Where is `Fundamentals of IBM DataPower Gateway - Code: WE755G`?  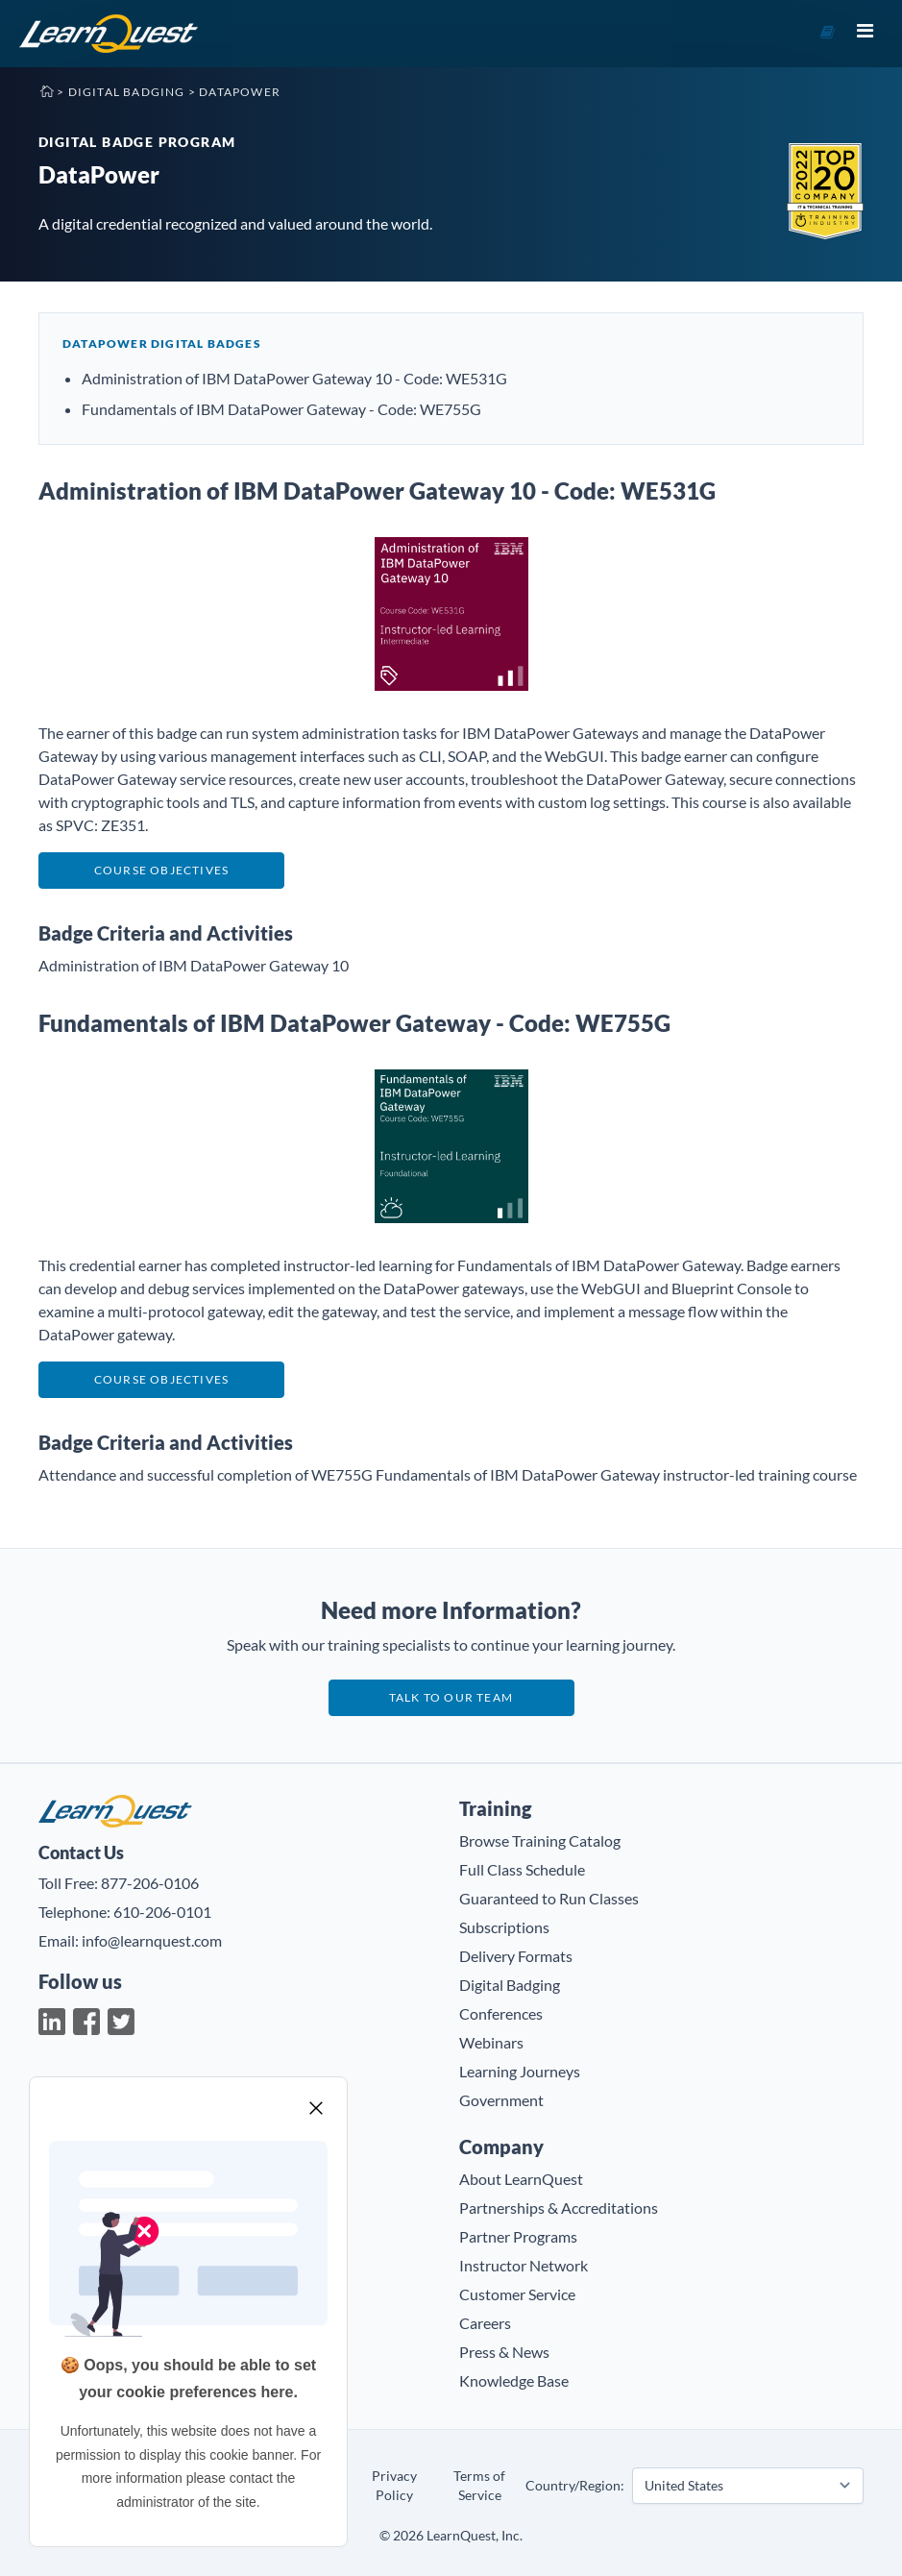 Fundamentals of IBM DataPower Gateway - Code: WE755G is located at coordinates (281, 409).